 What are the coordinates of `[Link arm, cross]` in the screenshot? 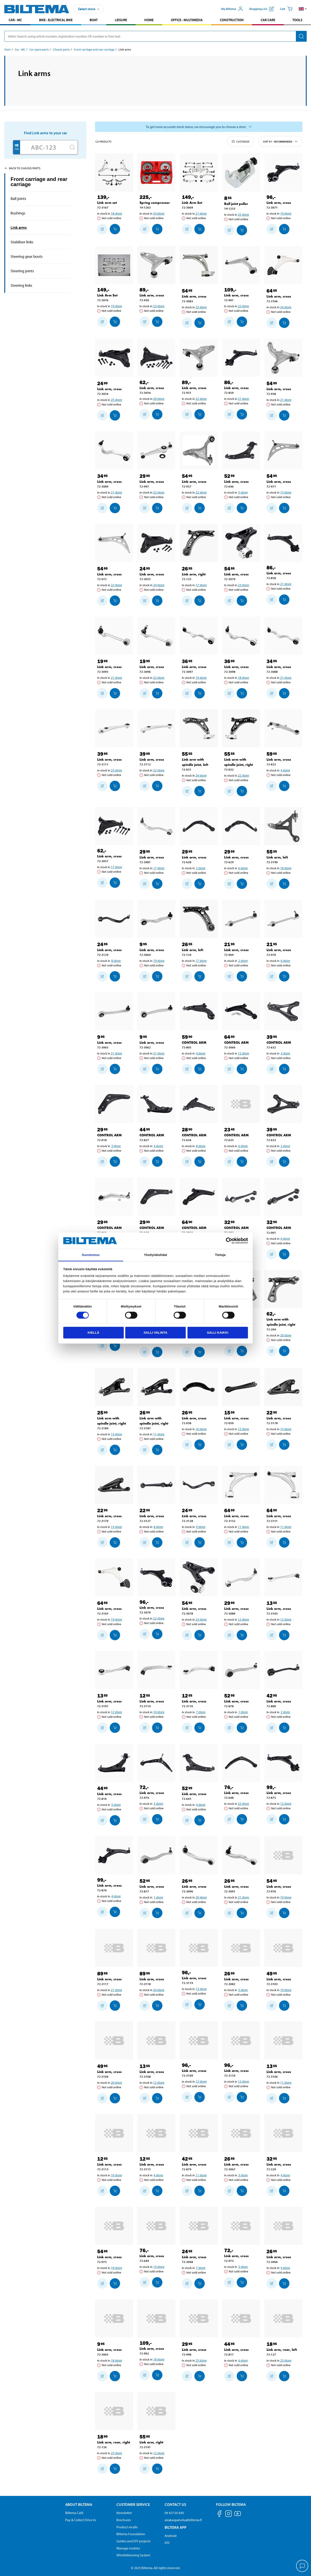 It's located at (283, 173).